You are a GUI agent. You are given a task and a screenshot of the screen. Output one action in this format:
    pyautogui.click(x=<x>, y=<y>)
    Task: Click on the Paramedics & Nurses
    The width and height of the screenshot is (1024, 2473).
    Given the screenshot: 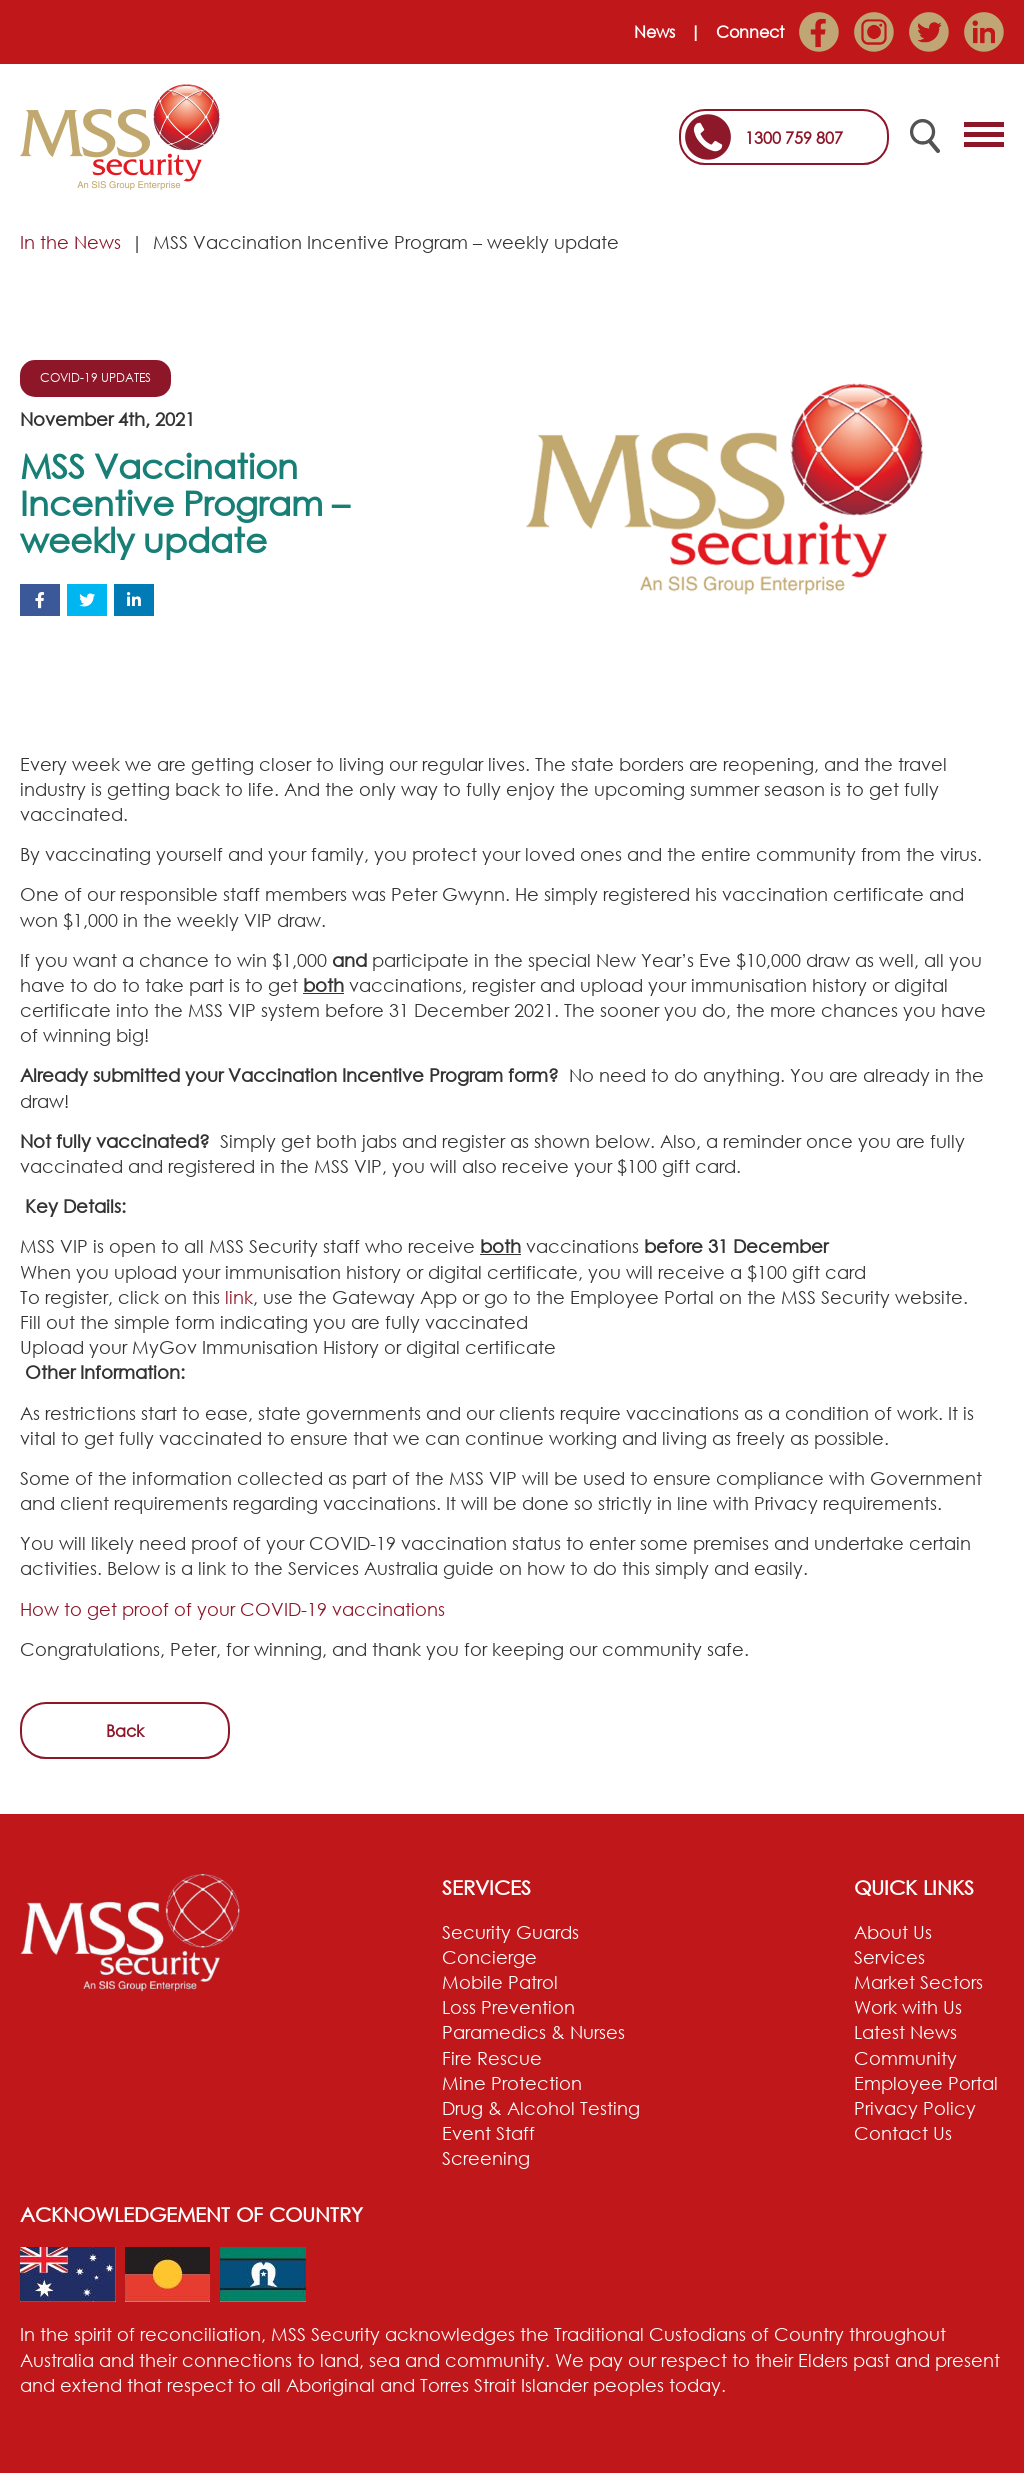 What is the action you would take?
    pyautogui.click(x=533, y=2032)
    